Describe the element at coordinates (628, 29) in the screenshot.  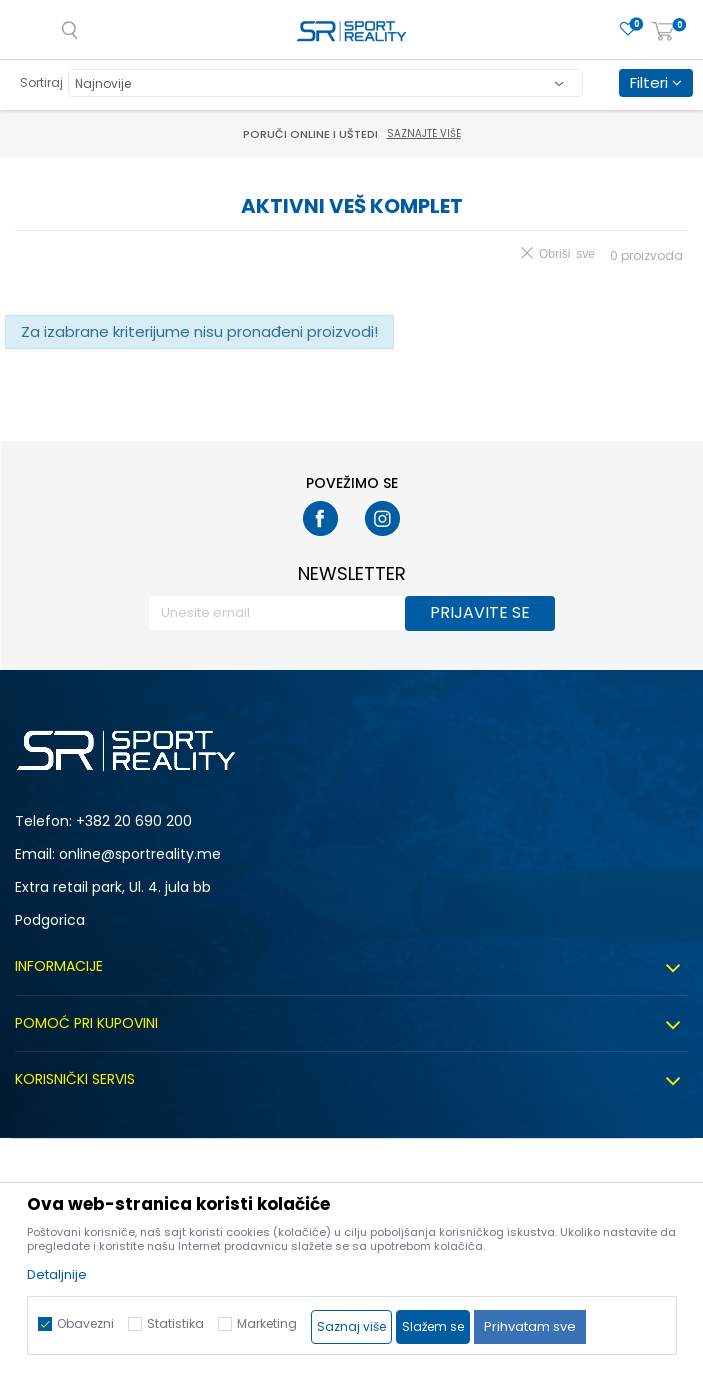
I see `[Omiljeno]` at that location.